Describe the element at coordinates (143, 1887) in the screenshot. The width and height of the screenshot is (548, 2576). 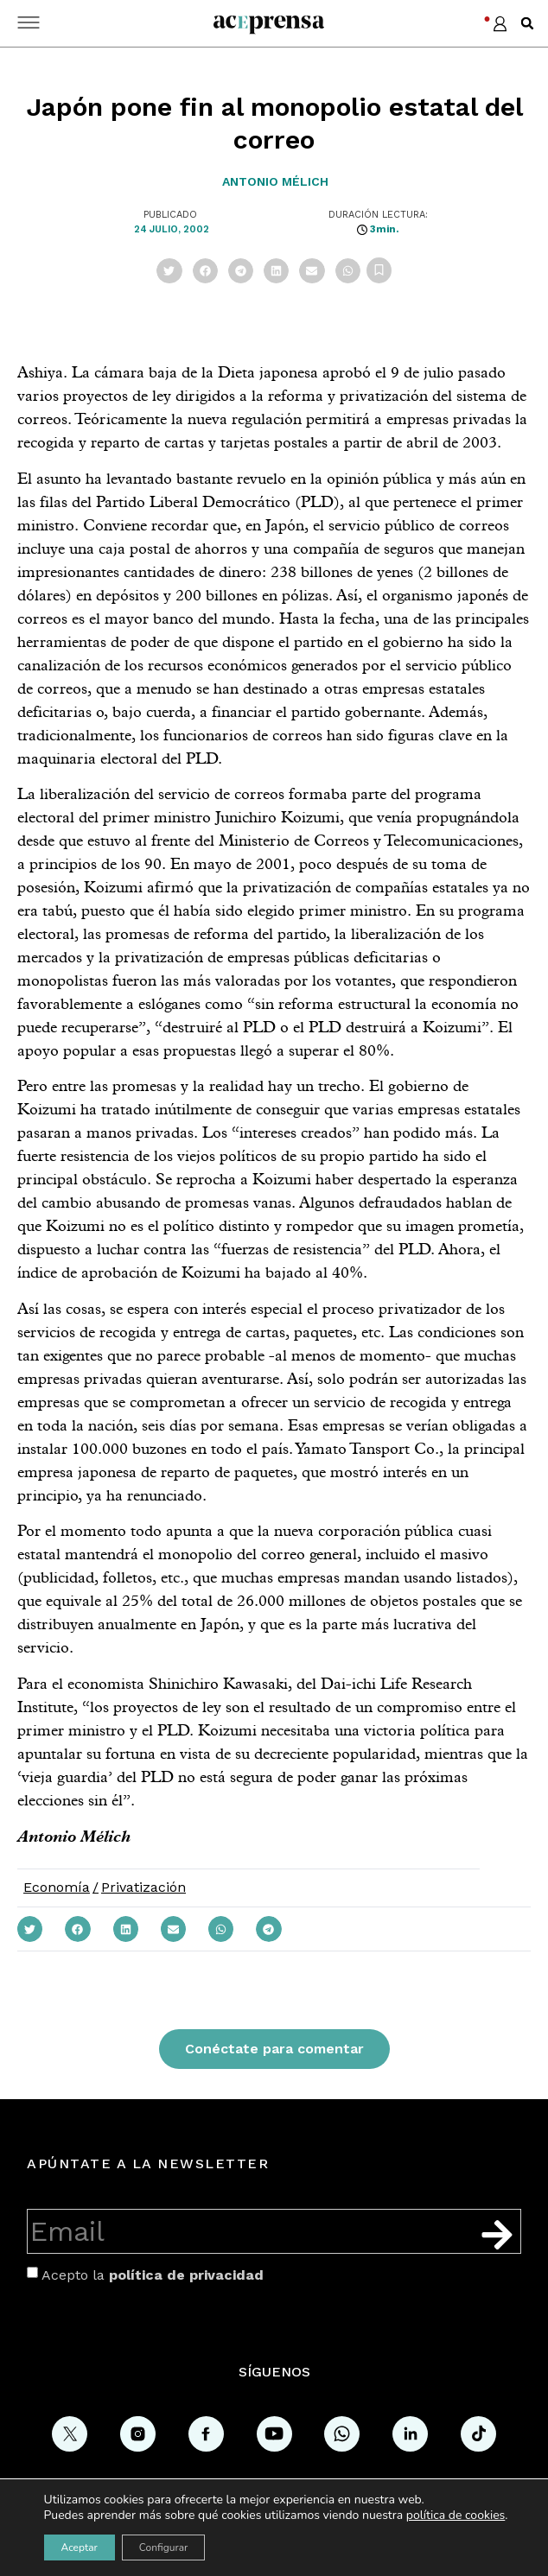
I see `Privatización` at that location.